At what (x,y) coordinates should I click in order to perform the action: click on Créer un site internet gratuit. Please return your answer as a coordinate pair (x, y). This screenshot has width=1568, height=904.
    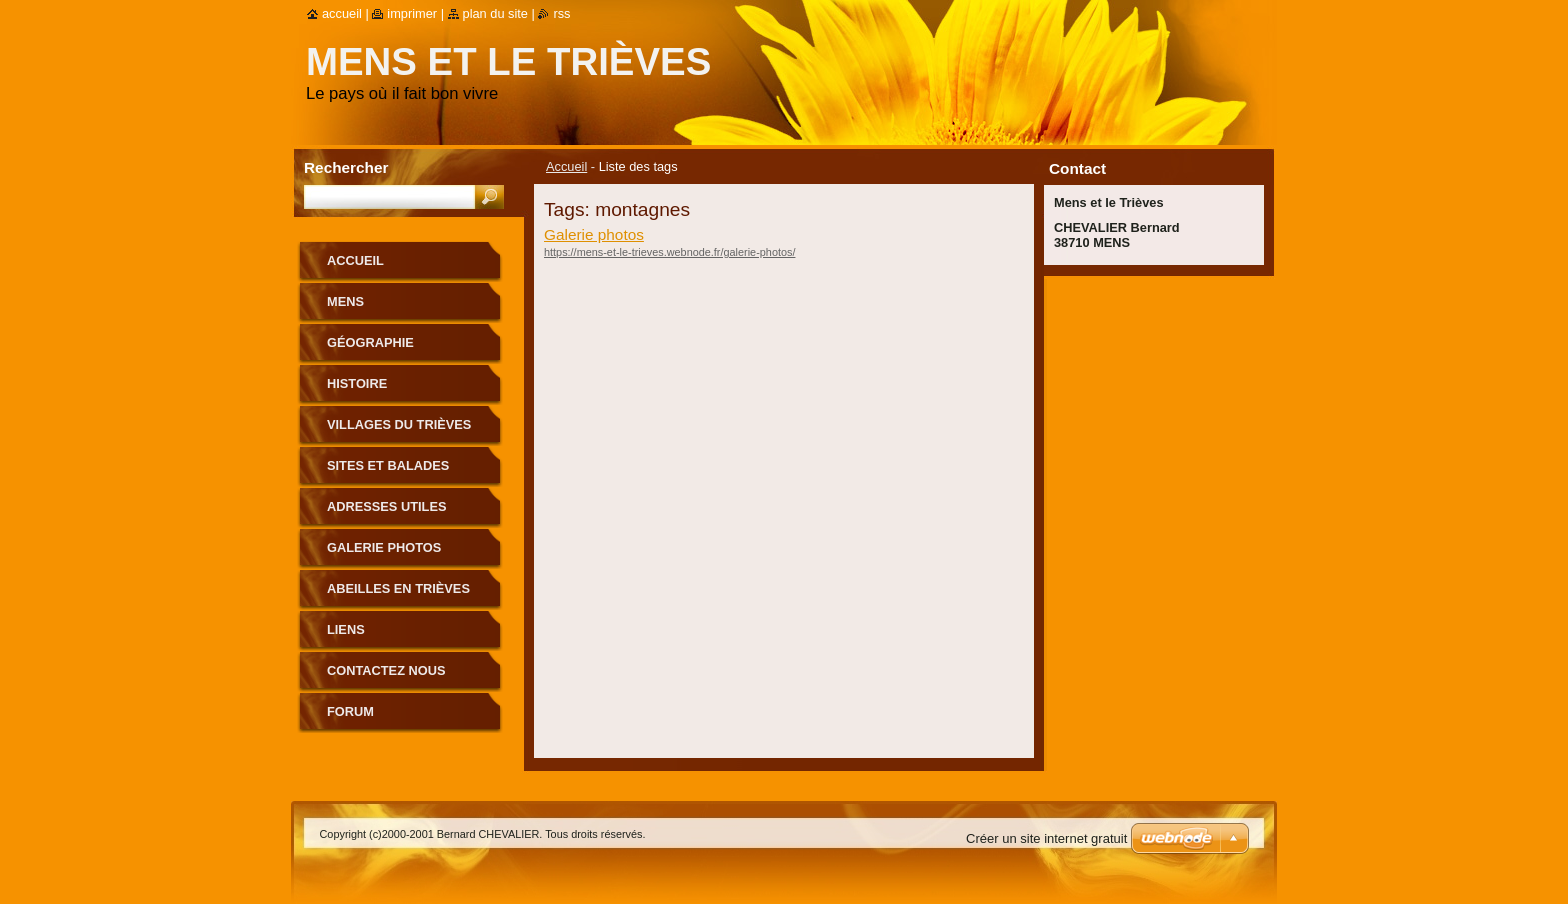
    Looking at the image, I should click on (1046, 838).